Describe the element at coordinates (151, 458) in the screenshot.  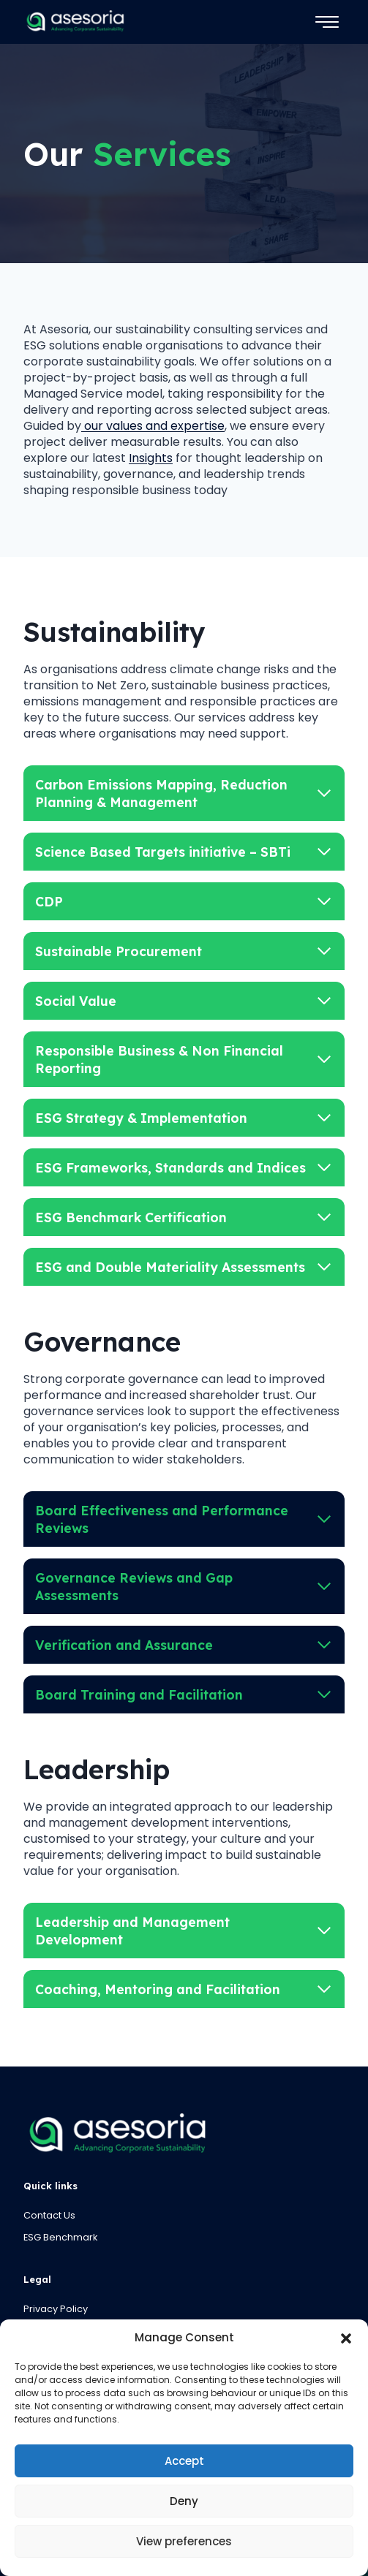
I see `Insights` at that location.